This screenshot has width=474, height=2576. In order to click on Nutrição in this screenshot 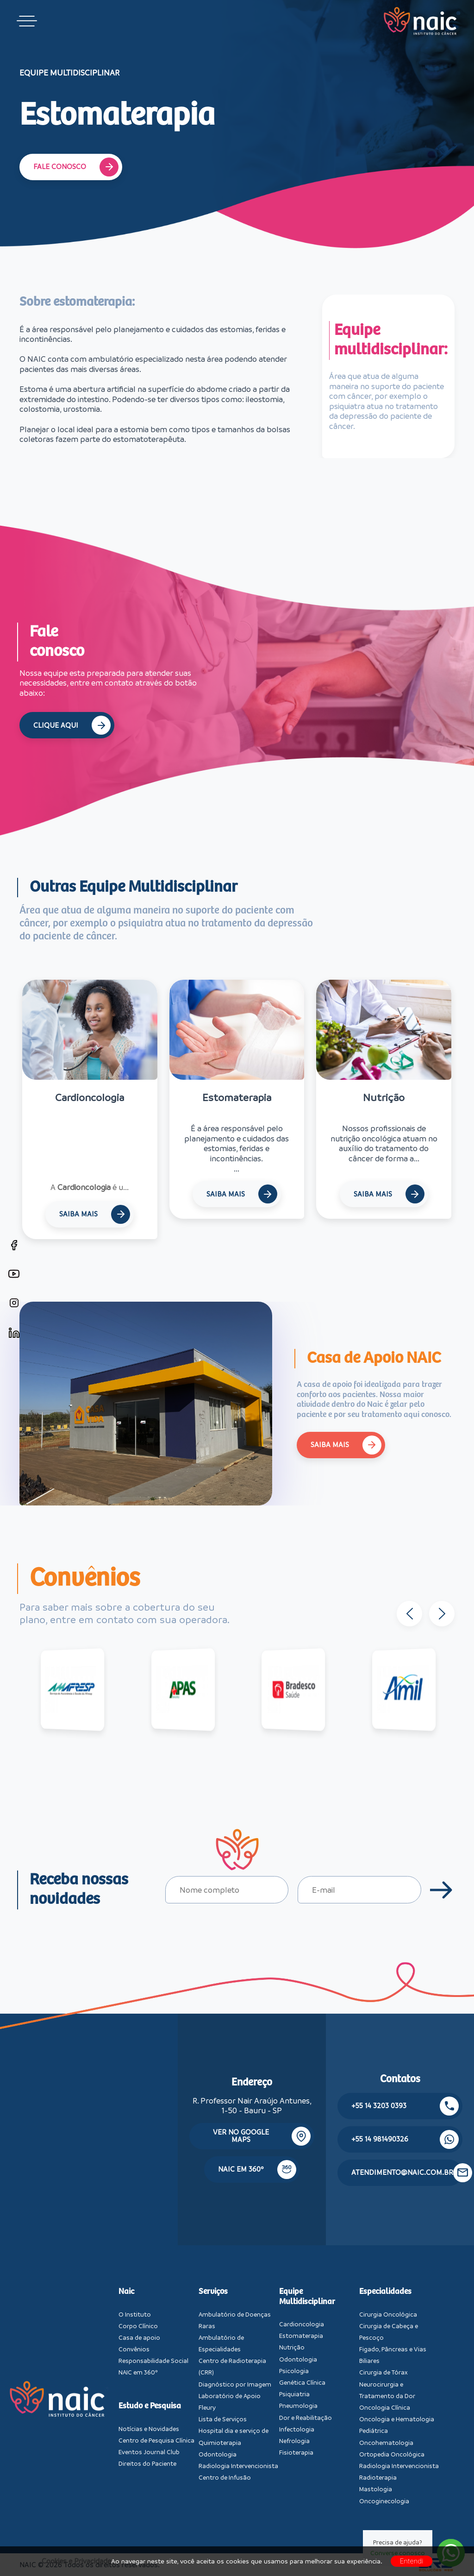, I will do `click(292, 2347)`.